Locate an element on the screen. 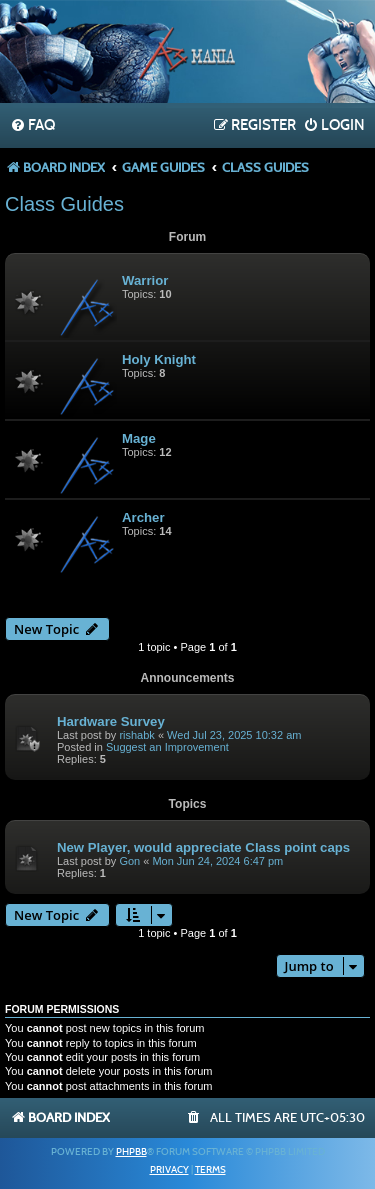 The height and width of the screenshot is (1189, 375). Suggest an Improvement is located at coordinates (167, 747).